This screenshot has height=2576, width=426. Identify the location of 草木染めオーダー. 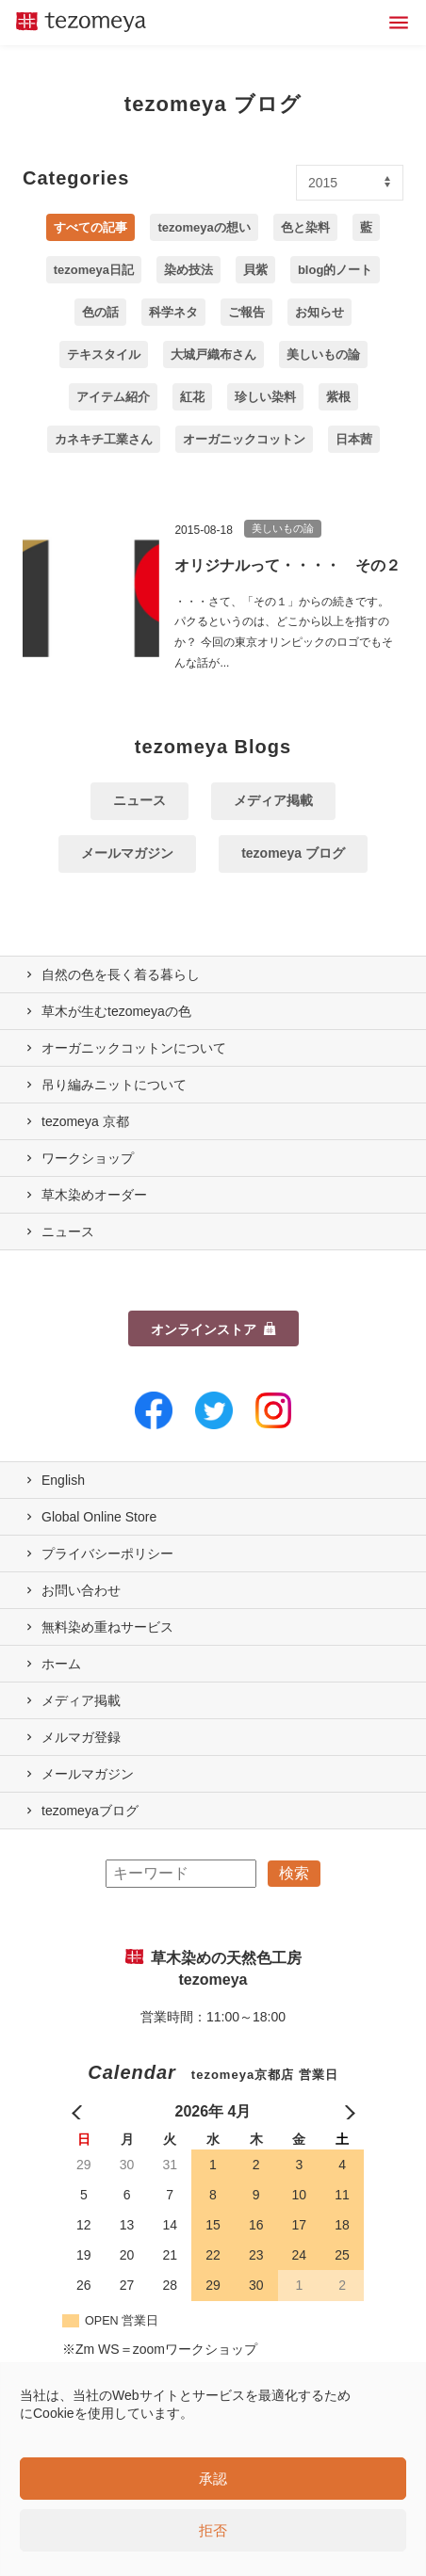
(94, 1194).